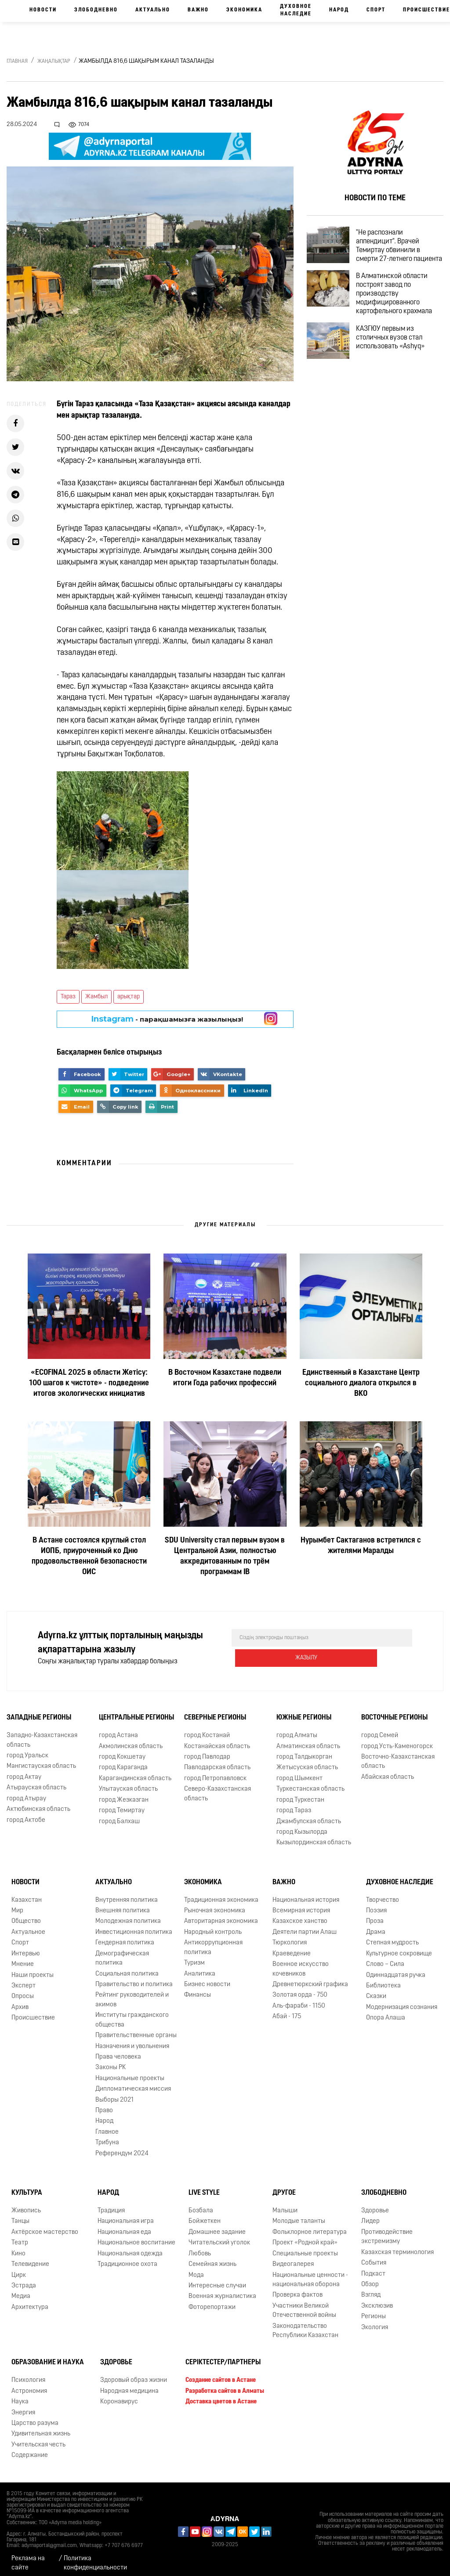 The width and height of the screenshot is (450, 2576). Describe the element at coordinates (244, 10) in the screenshot. I see `Экономика` at that location.